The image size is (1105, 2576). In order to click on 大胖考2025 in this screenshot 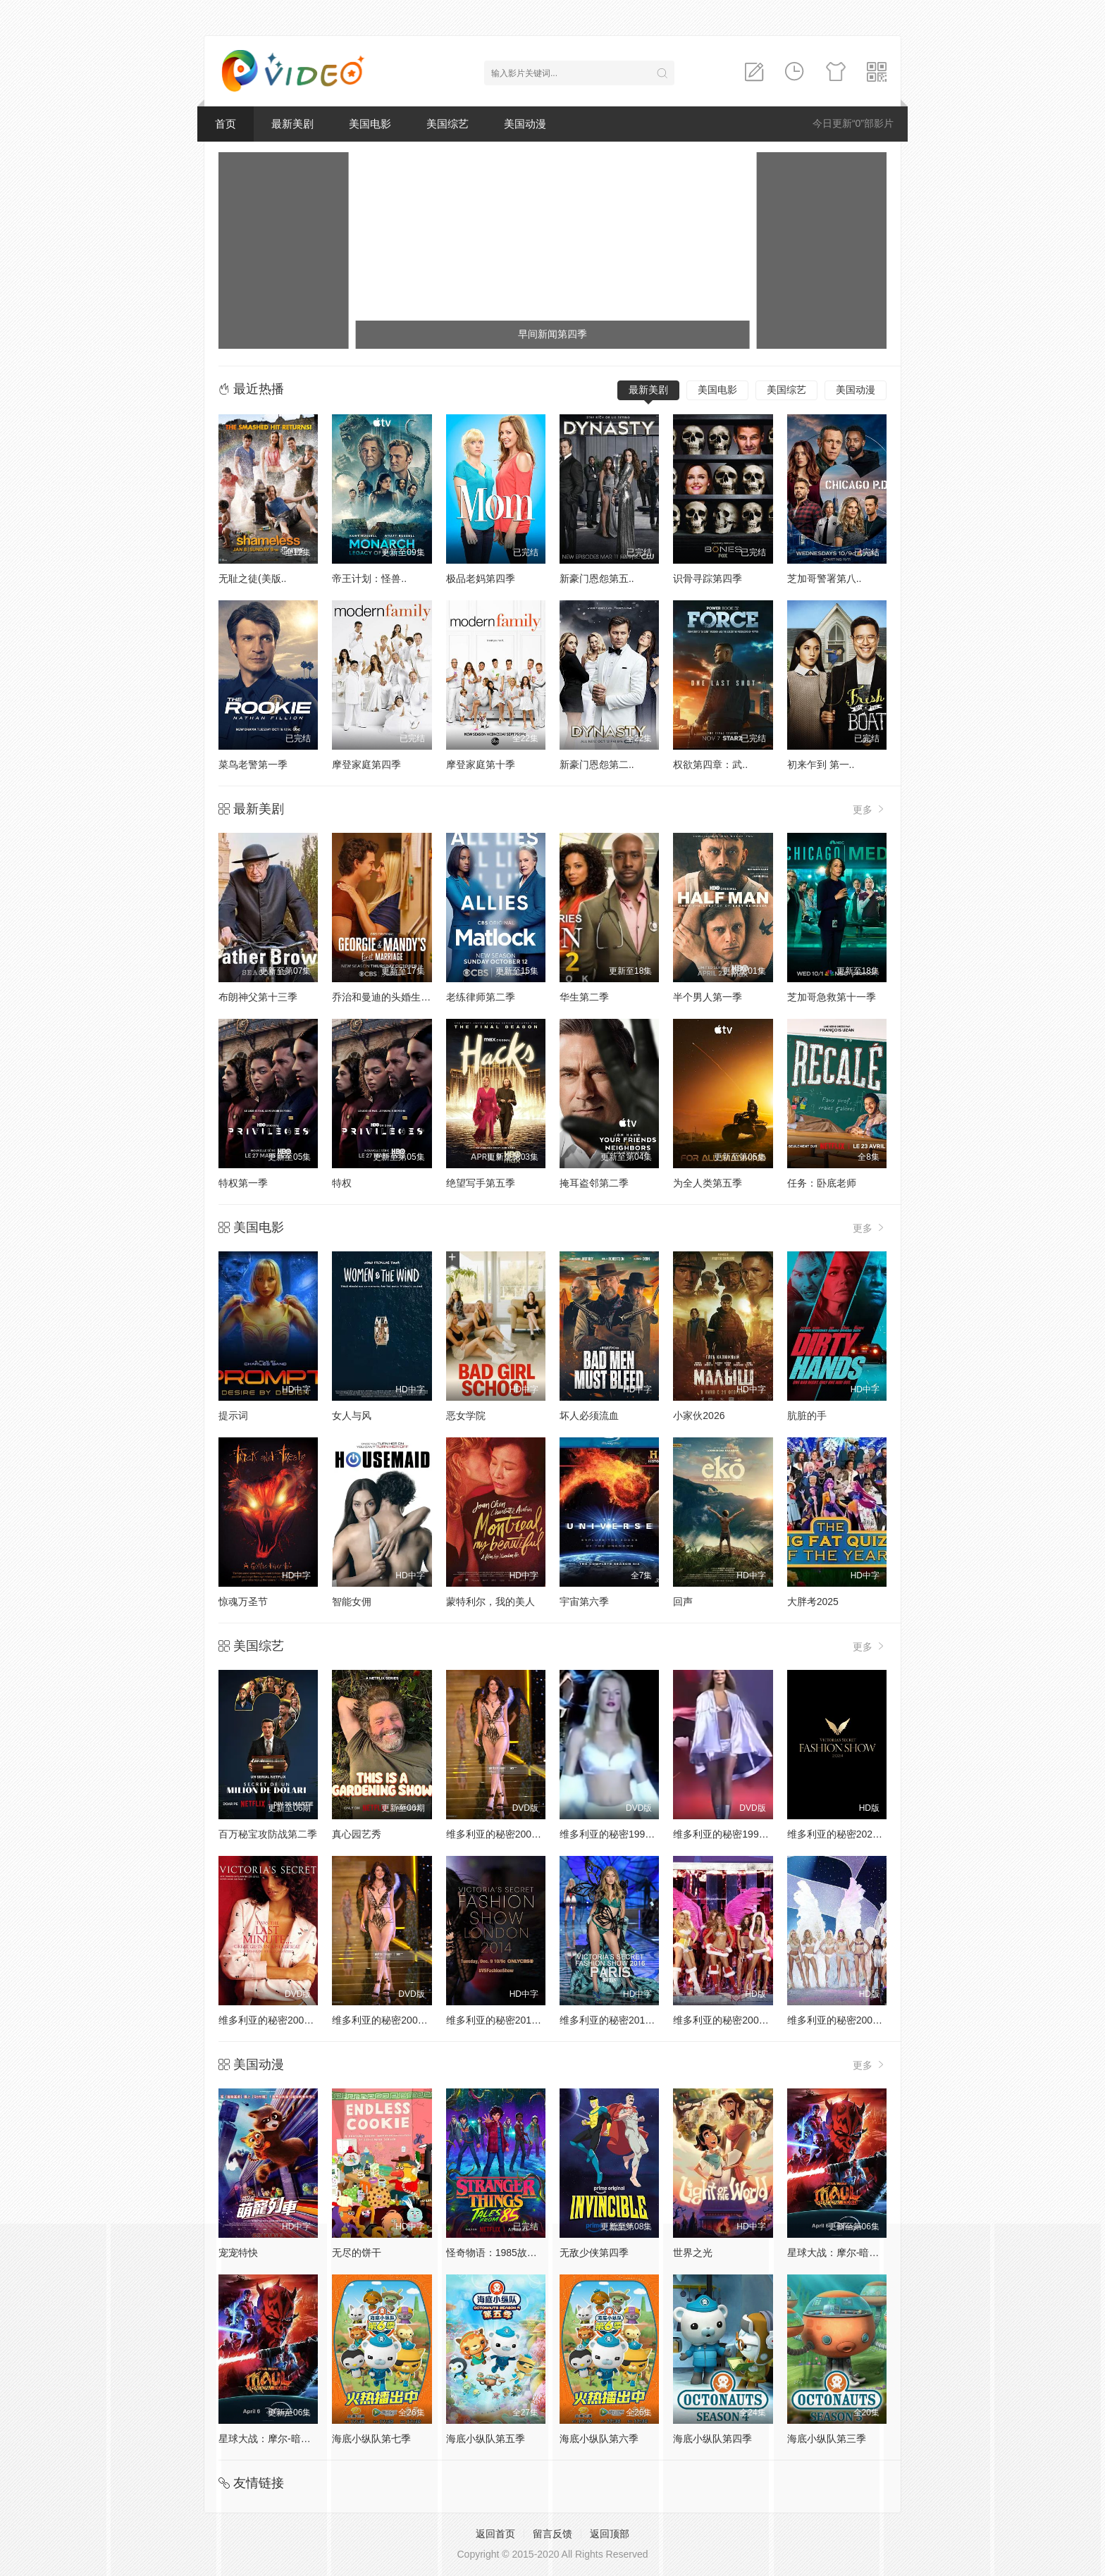, I will do `click(813, 1601)`.